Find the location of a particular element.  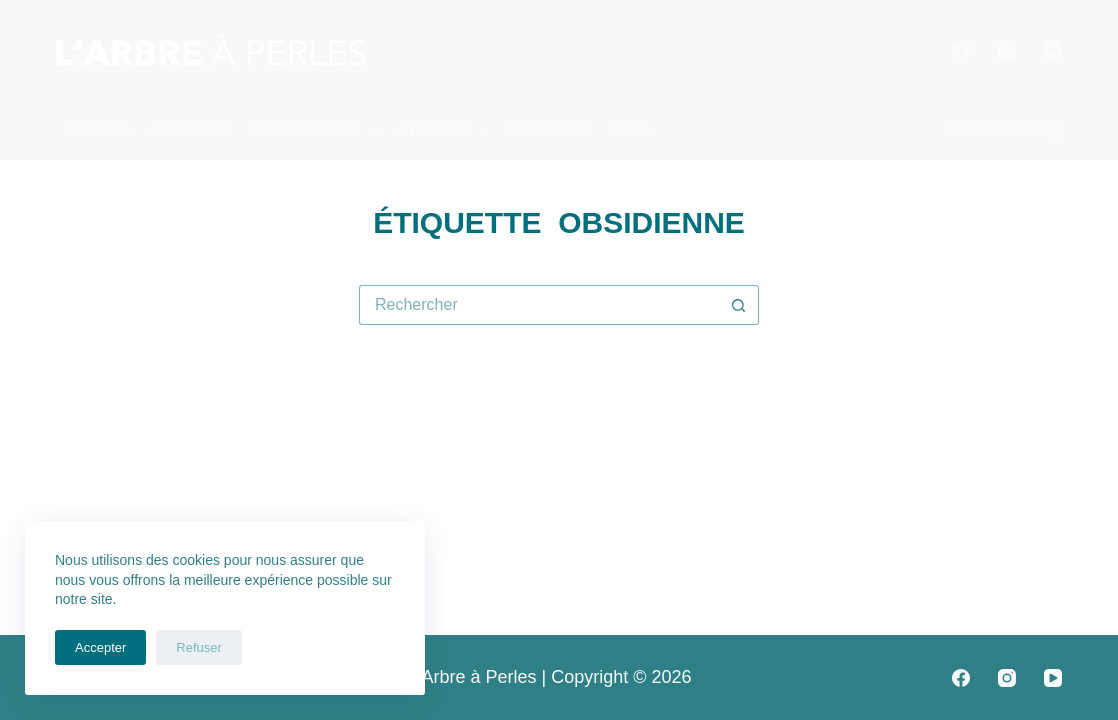

Blog is located at coordinates (629, 129).